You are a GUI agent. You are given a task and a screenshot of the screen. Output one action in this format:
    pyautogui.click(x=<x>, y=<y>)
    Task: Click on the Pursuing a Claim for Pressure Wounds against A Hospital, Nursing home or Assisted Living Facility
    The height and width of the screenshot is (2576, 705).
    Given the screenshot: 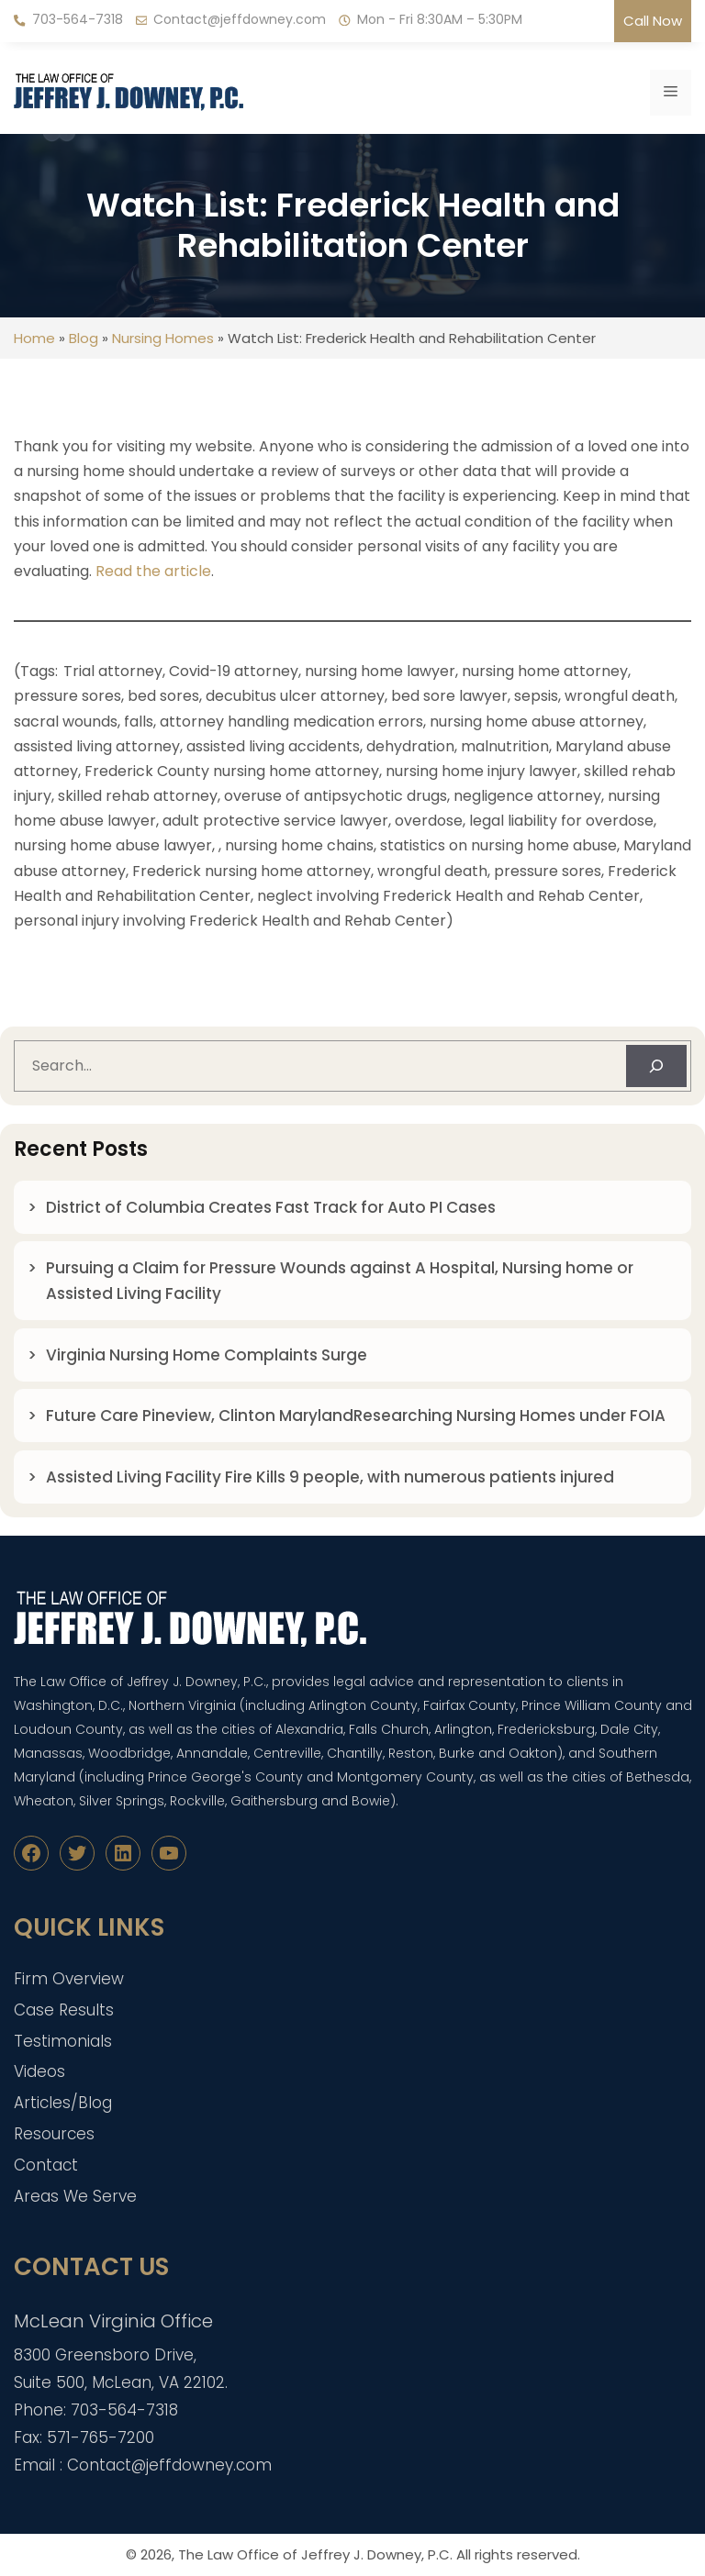 What is the action you would take?
    pyautogui.click(x=339, y=1281)
    